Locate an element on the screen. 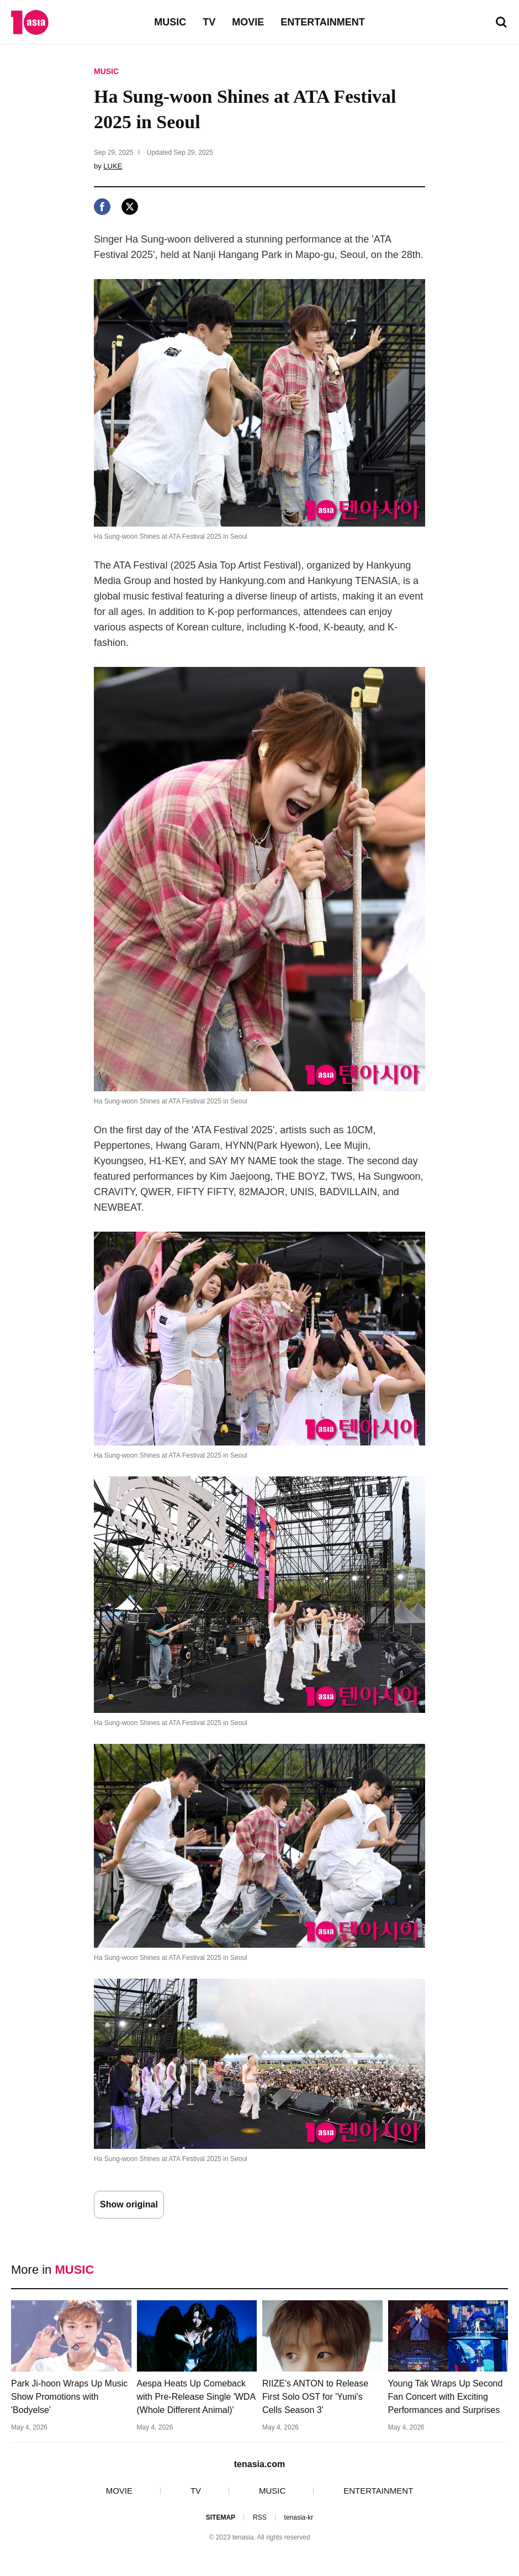 The image size is (519, 2576). RSS is located at coordinates (260, 2517).